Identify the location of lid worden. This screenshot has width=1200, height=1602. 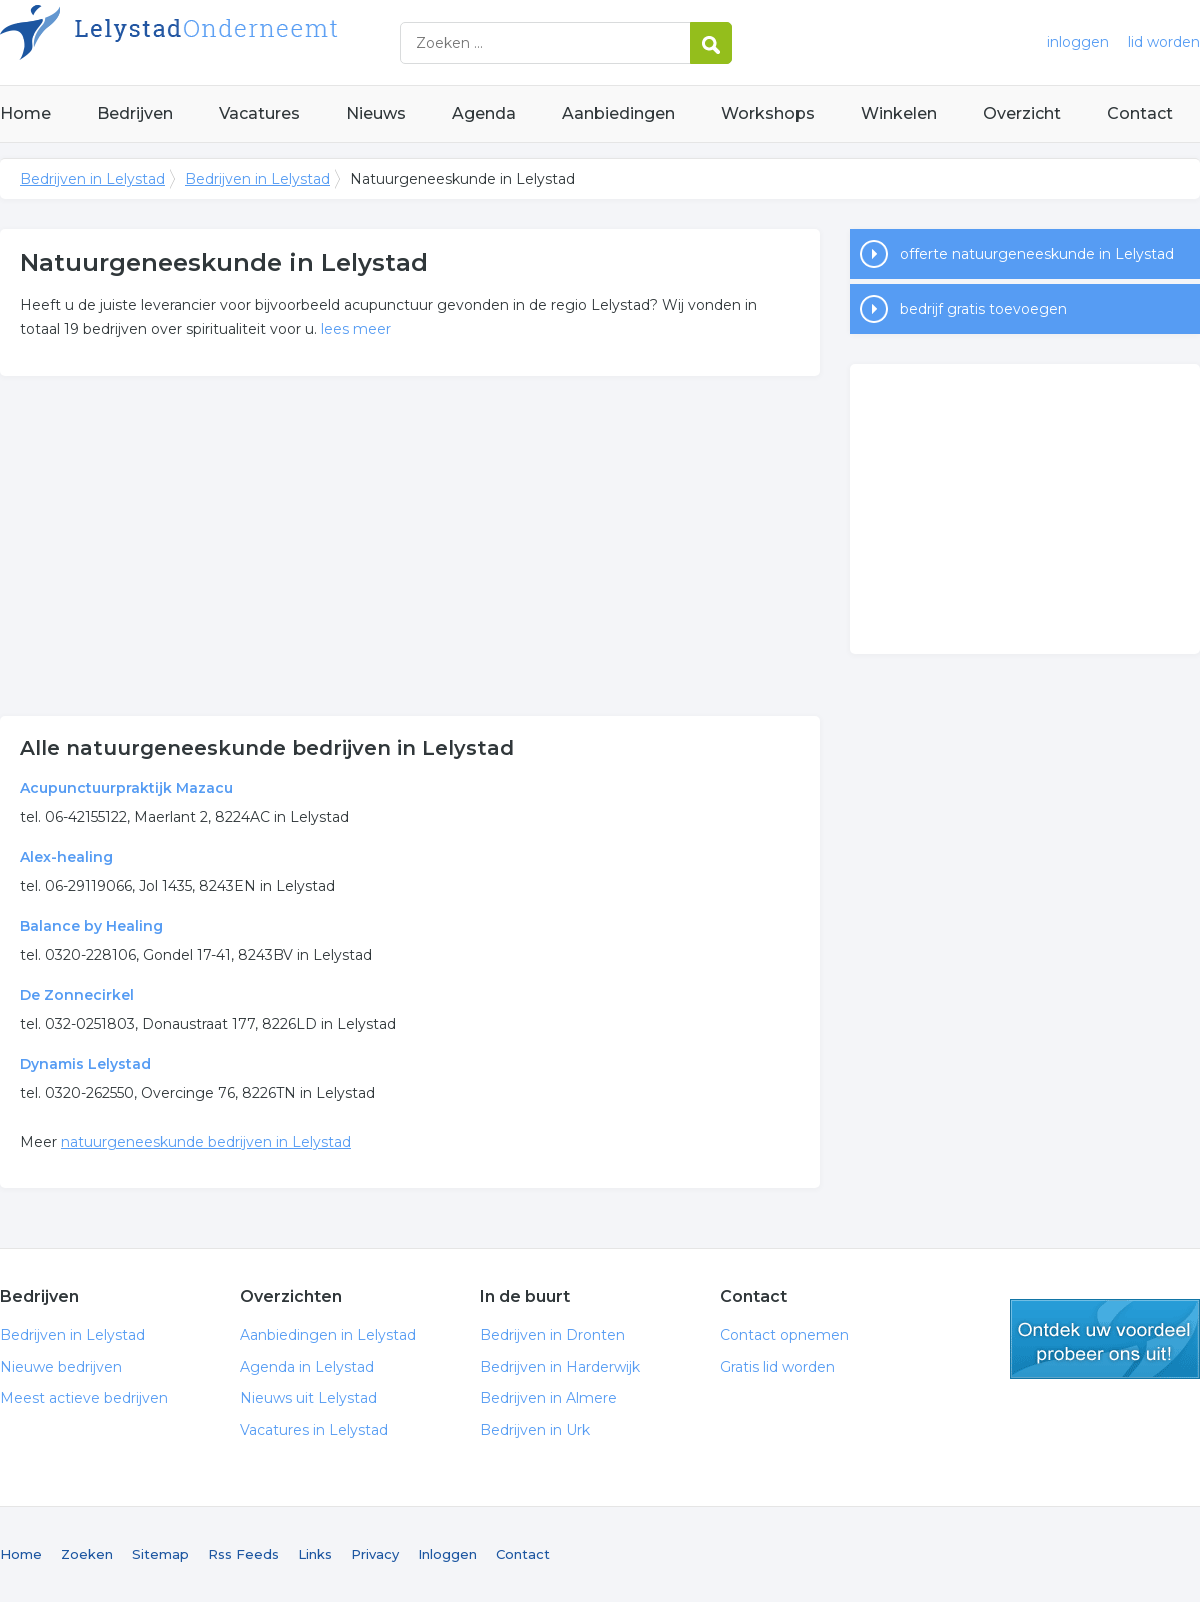
(1164, 42).